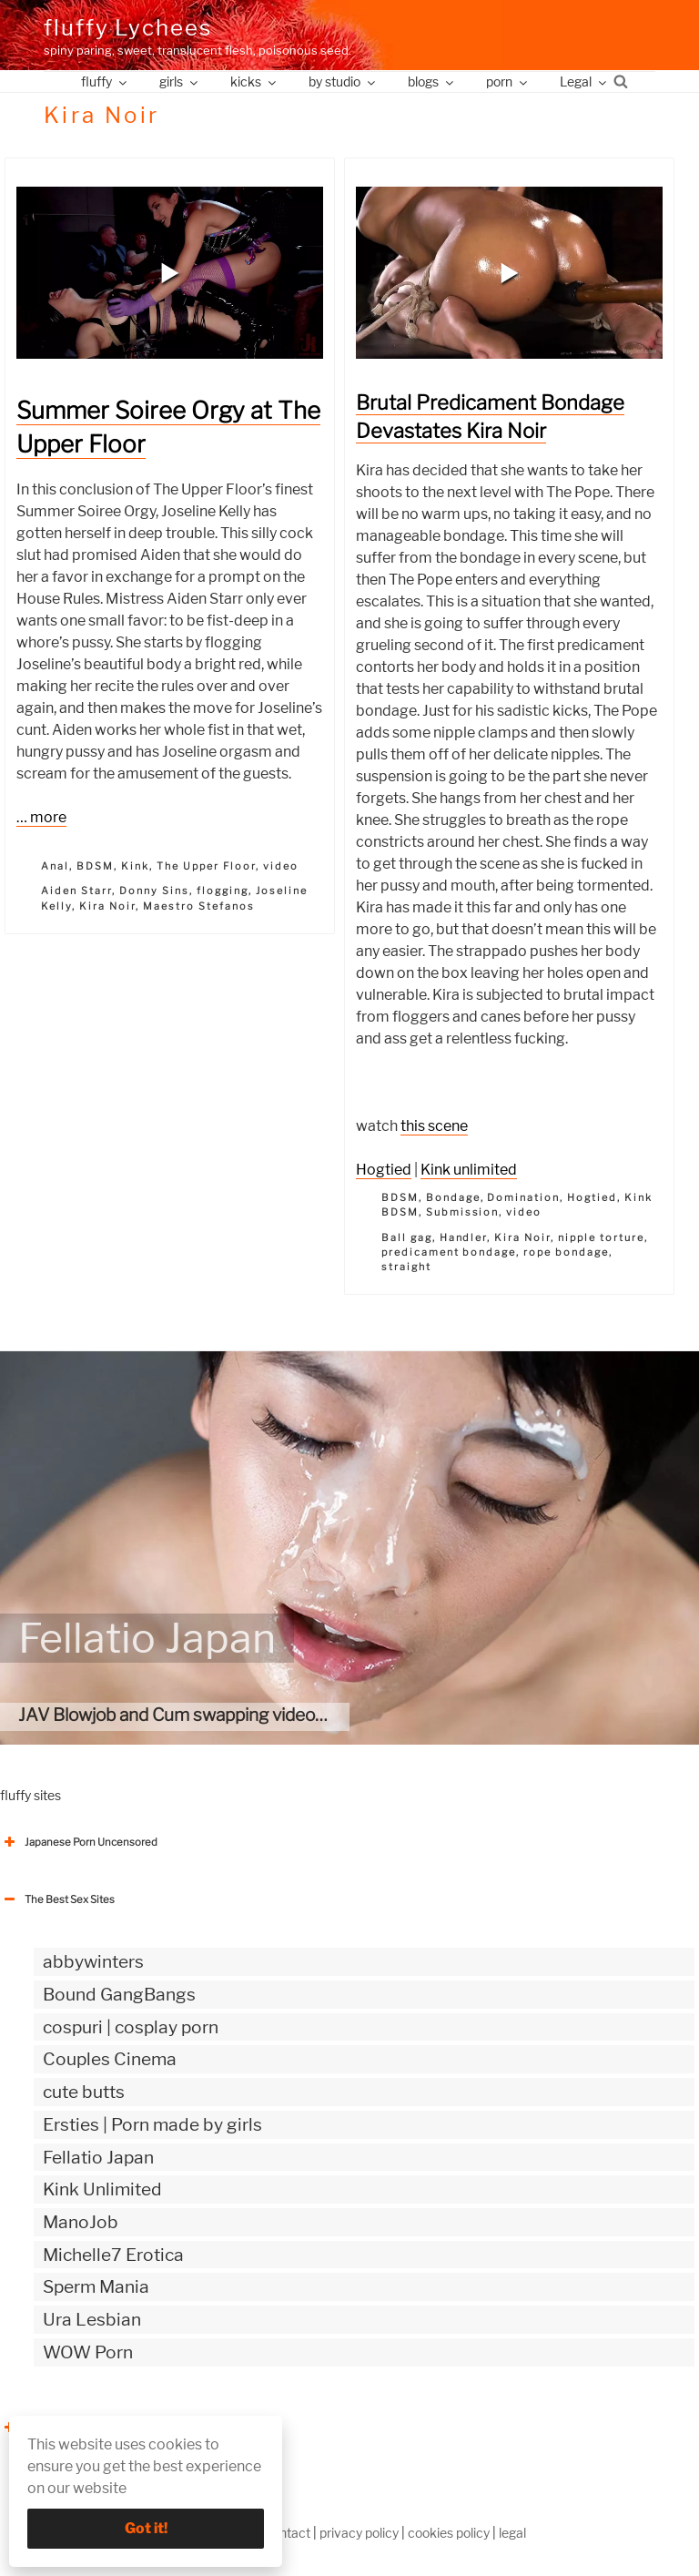 The width and height of the screenshot is (699, 2576). Describe the element at coordinates (512, 2532) in the screenshot. I see `legal` at that location.